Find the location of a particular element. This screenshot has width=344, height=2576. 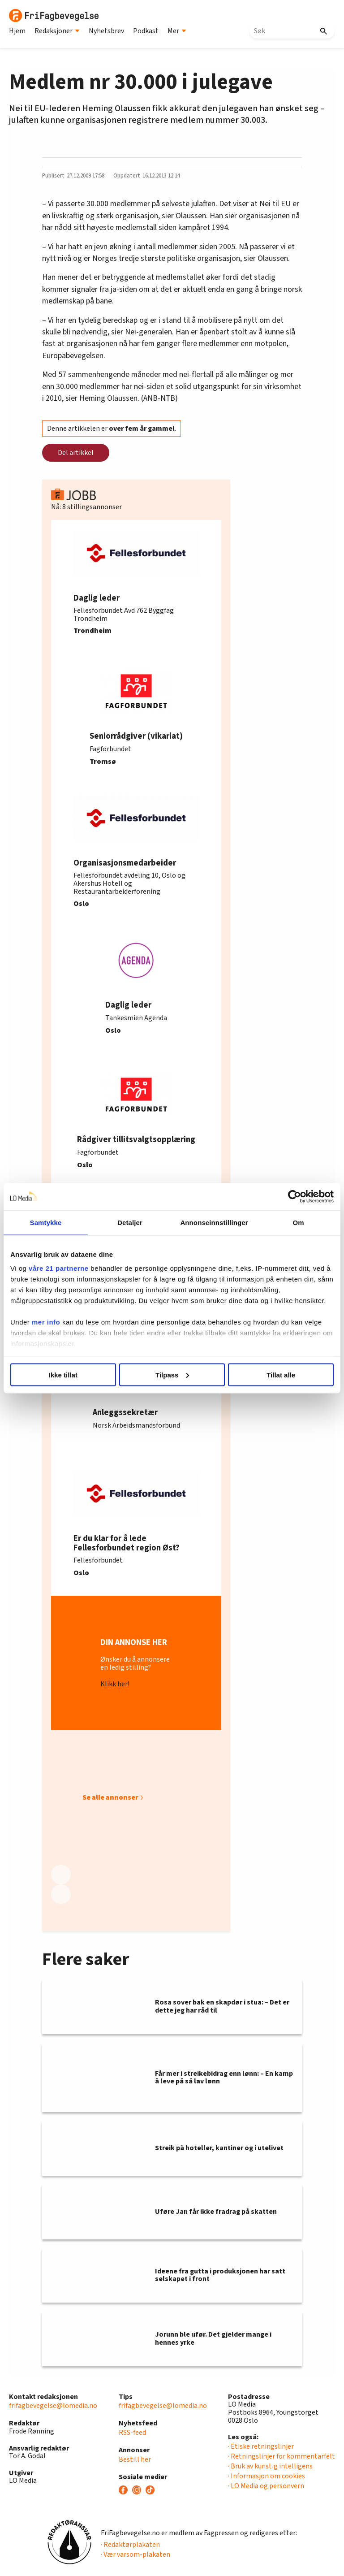

· Redaktørplakaten is located at coordinates (130, 2545).